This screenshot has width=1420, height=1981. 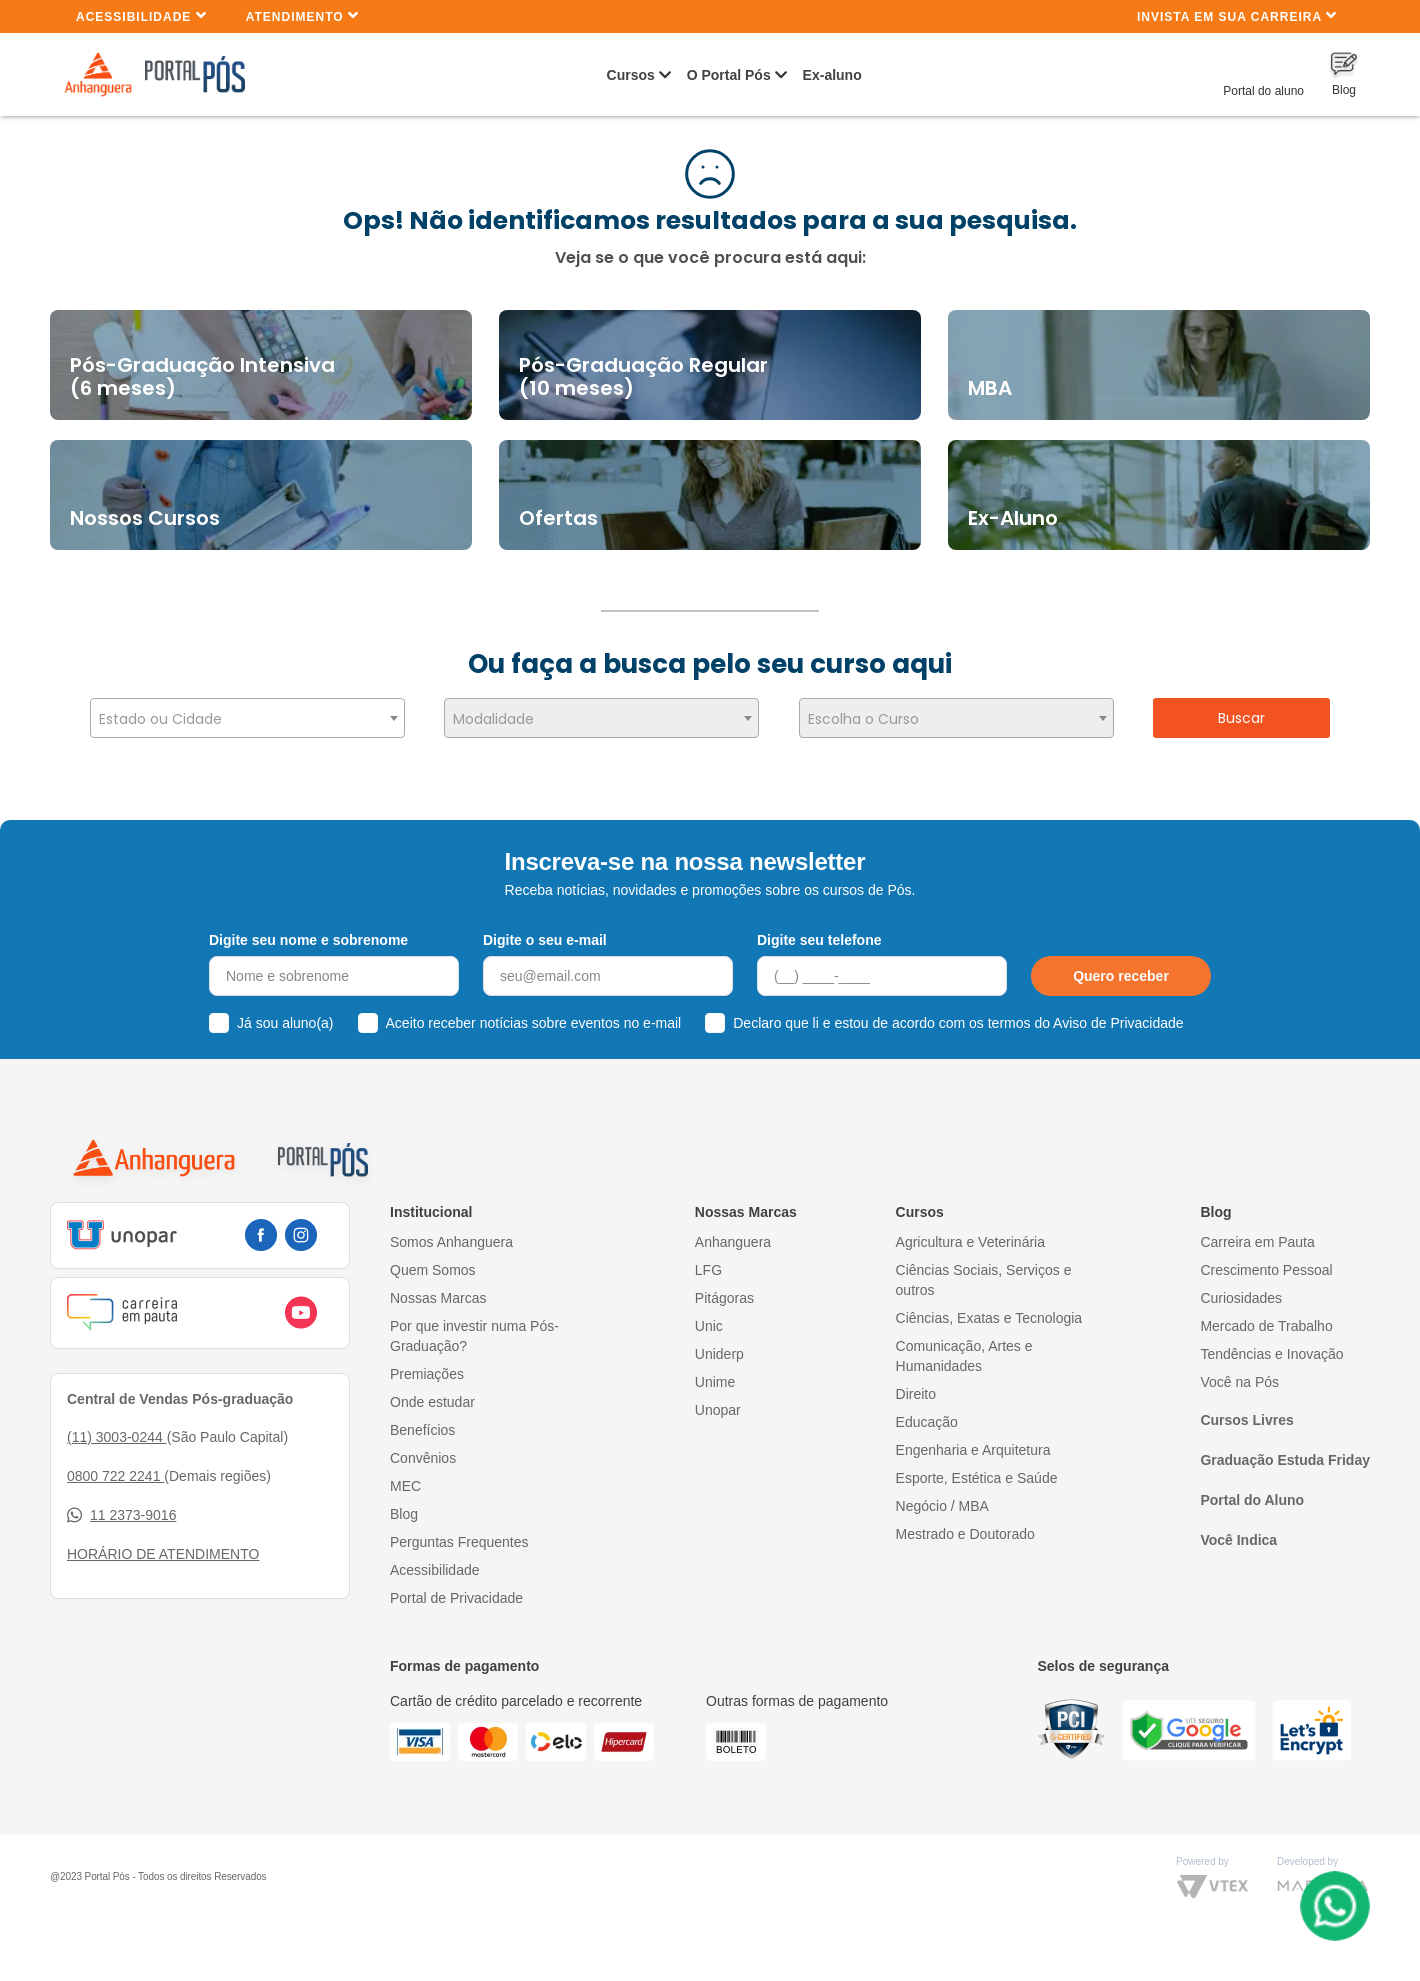 What do you see at coordinates (709, 1314) in the screenshot?
I see `Unic` at bounding box center [709, 1314].